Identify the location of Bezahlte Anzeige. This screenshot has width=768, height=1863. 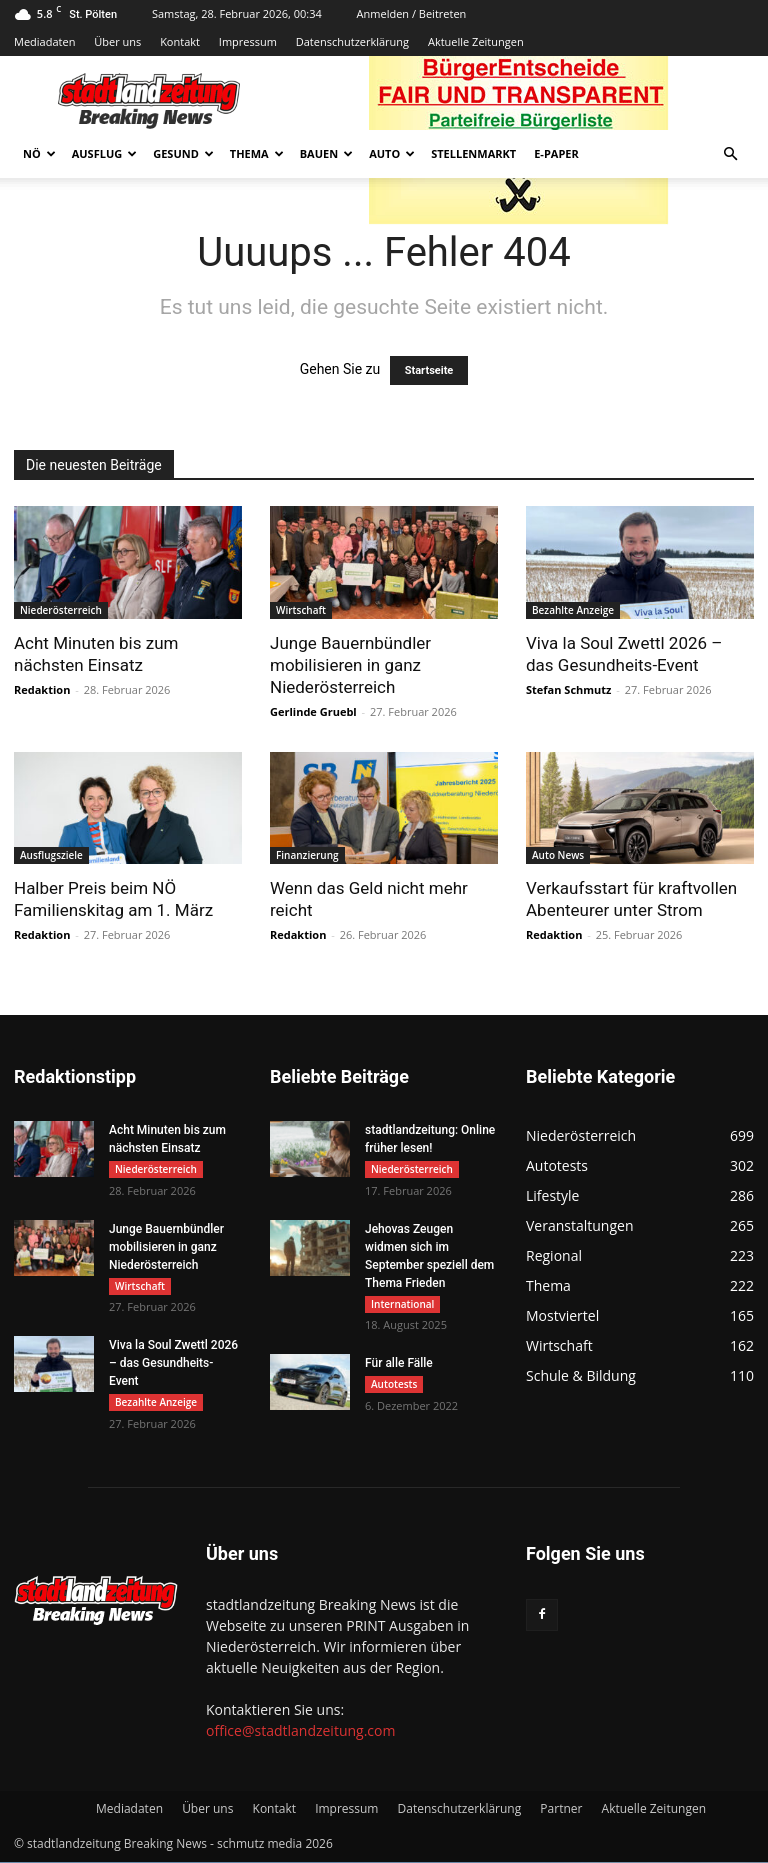
(573, 610).